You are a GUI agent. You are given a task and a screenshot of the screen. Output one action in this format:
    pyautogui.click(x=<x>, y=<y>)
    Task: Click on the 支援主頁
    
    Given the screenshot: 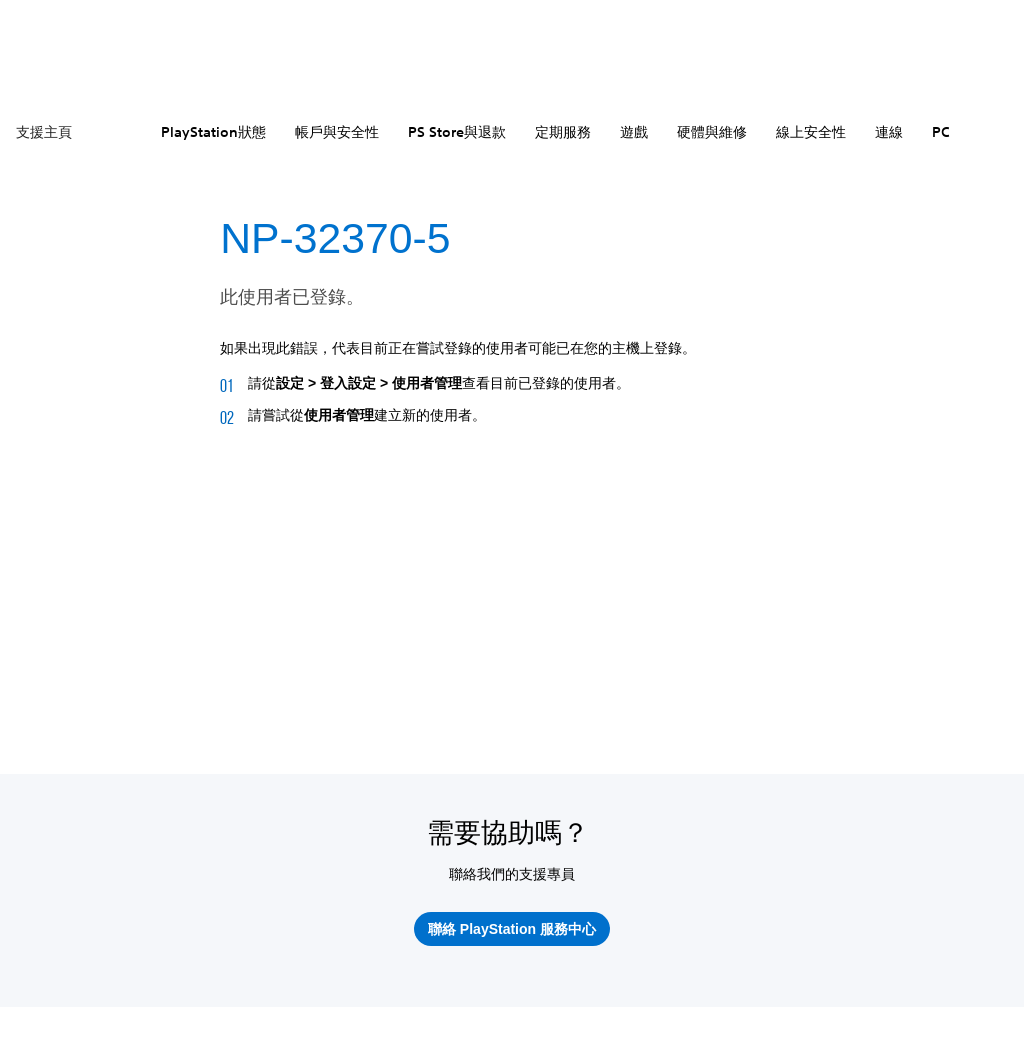 What is the action you would take?
    pyautogui.click(x=44, y=132)
    